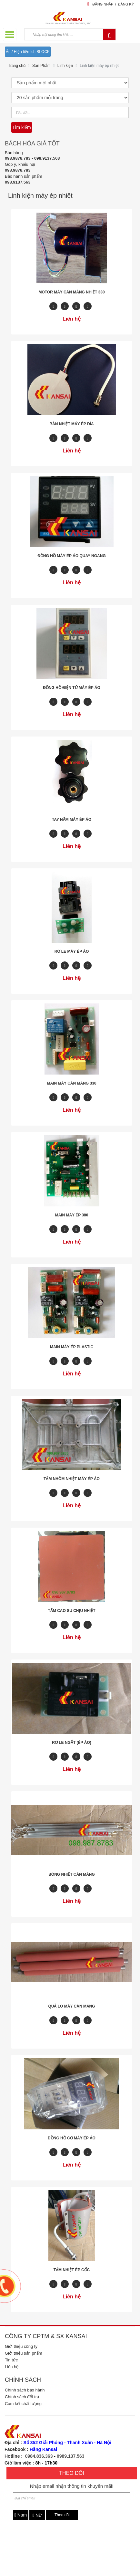  What do you see at coordinates (71, 2456) in the screenshot?
I see `0989.137.563` at bounding box center [71, 2456].